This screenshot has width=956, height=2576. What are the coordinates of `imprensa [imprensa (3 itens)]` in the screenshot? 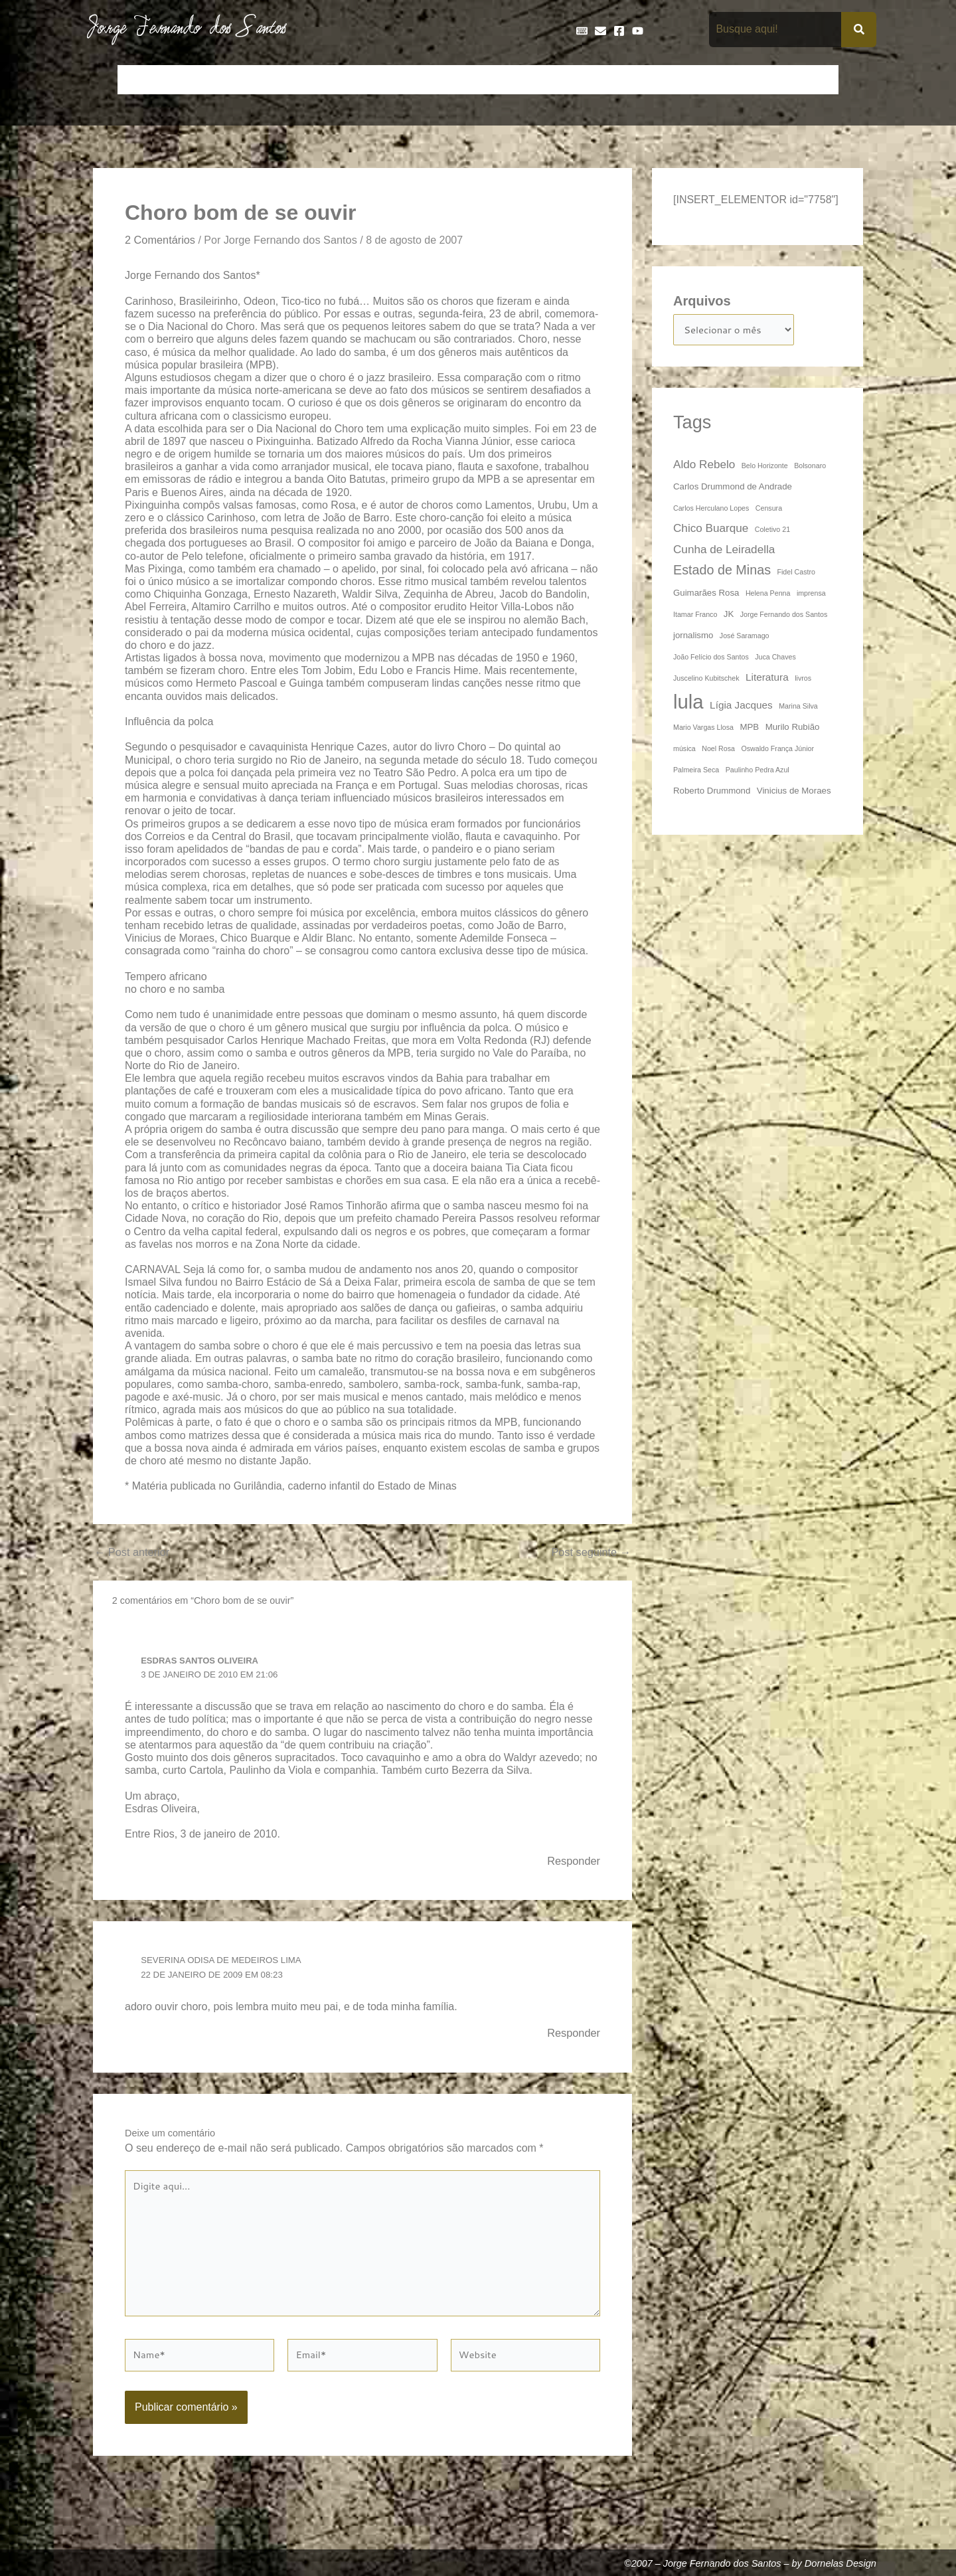 It's located at (811, 596).